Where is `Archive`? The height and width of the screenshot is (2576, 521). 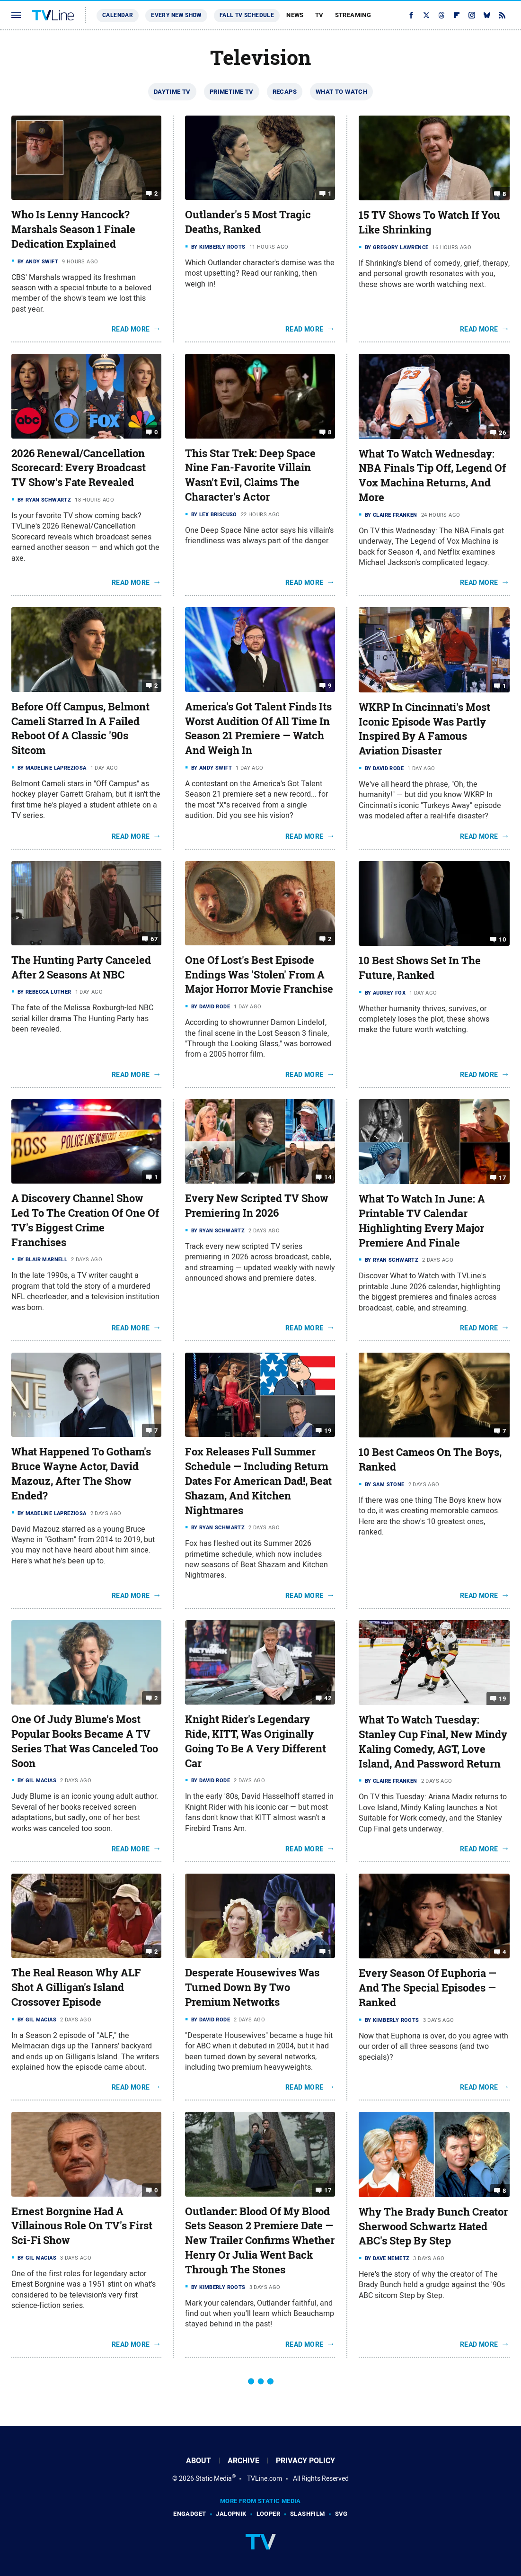 Archive is located at coordinates (243, 2460).